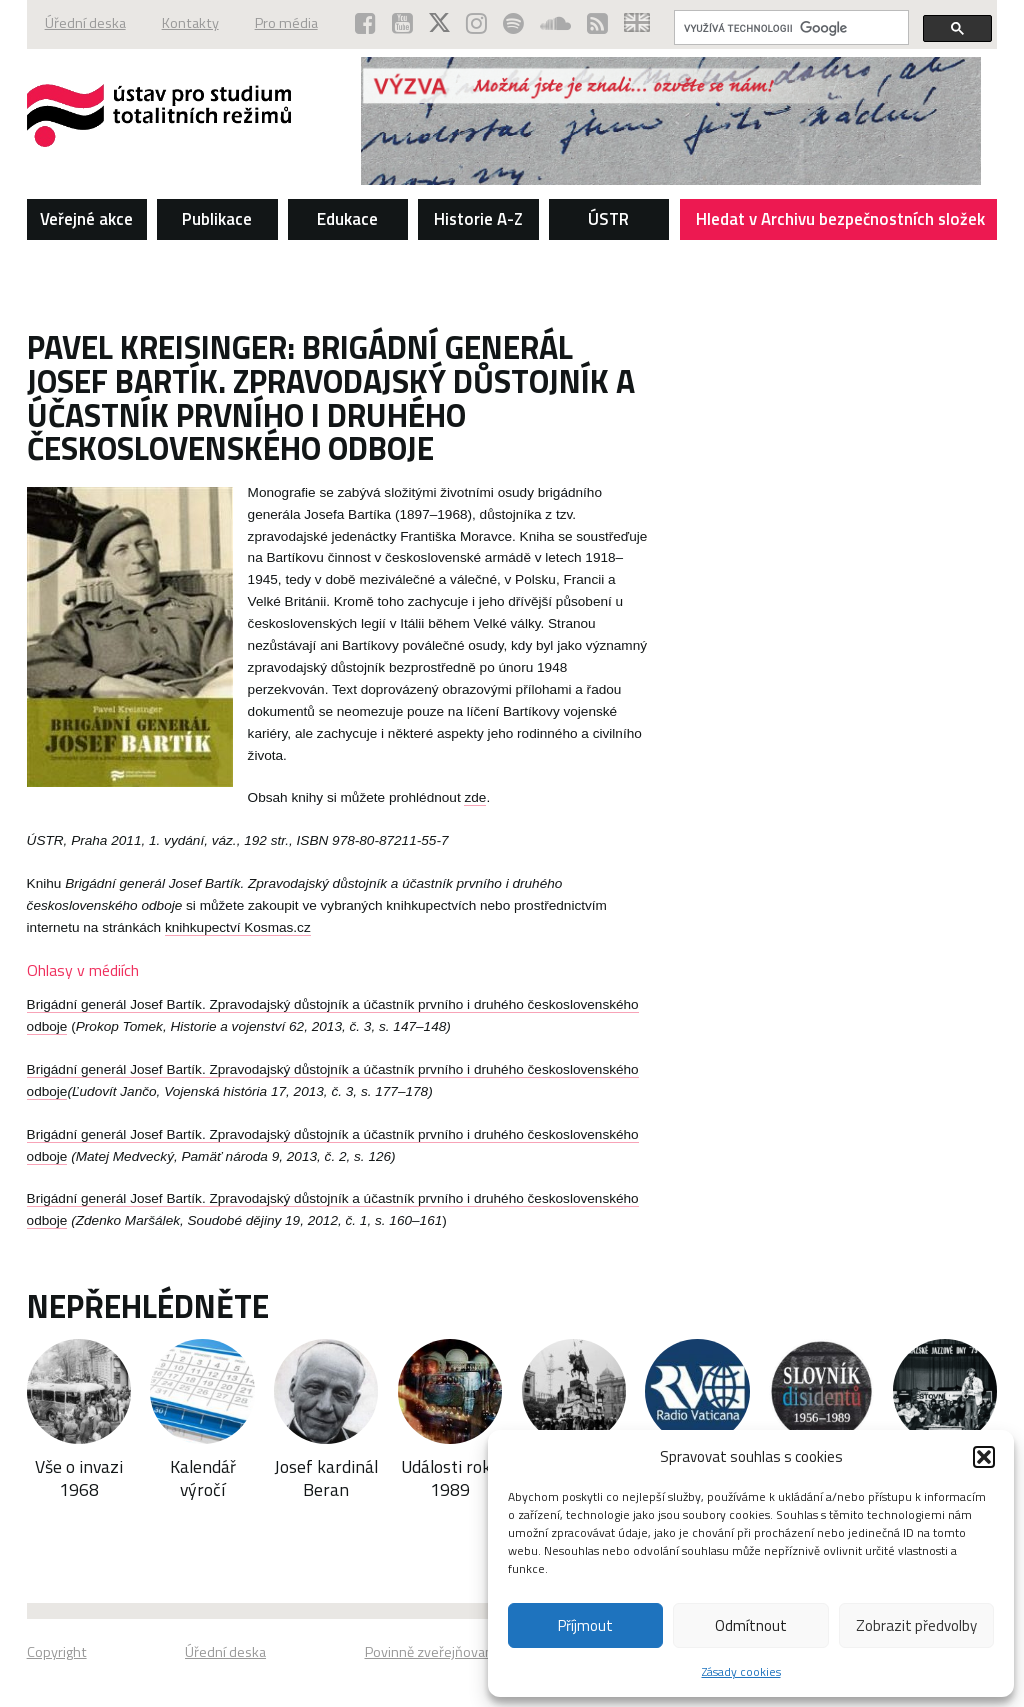 The width and height of the screenshot is (1024, 1707). I want to click on ÚSTR, so click(608, 219).